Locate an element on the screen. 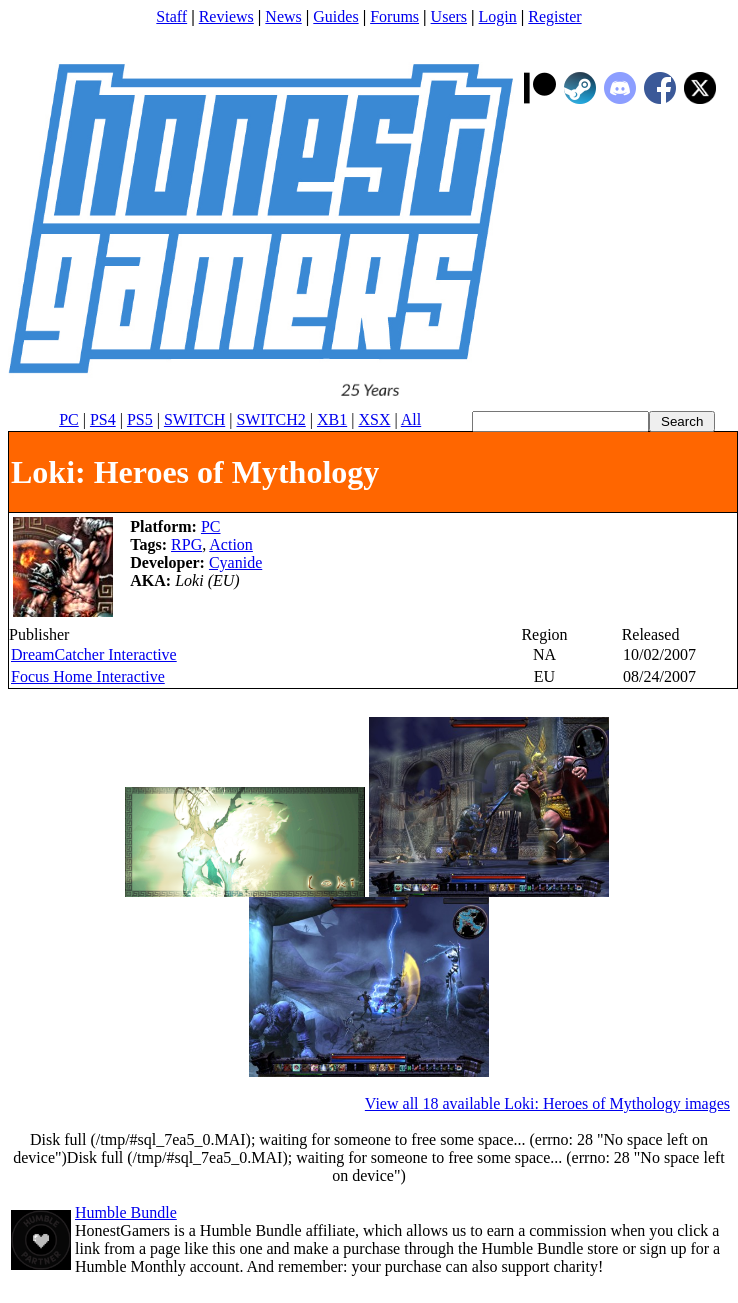  Action is located at coordinates (231, 544).